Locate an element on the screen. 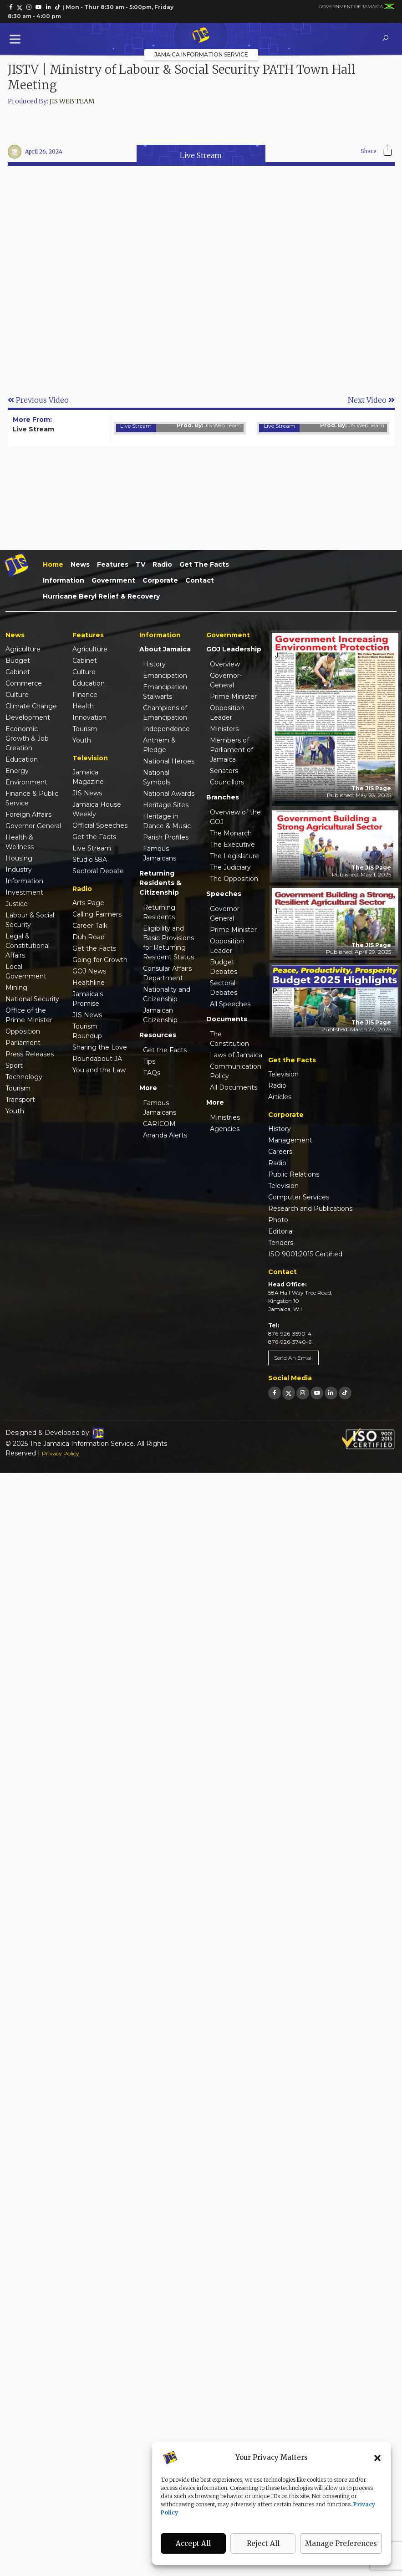  Jamaica Information Service is located at coordinates (201, 54).